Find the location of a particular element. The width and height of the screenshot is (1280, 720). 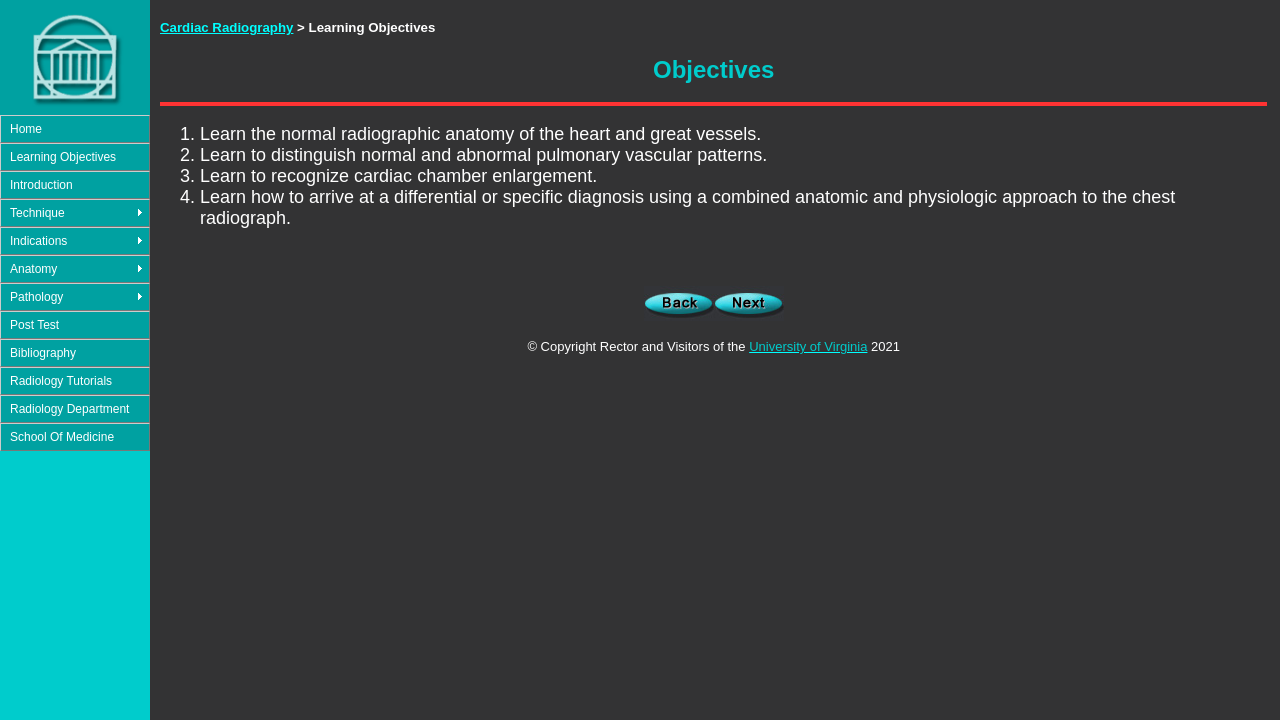

Technique is located at coordinates (37, 213).